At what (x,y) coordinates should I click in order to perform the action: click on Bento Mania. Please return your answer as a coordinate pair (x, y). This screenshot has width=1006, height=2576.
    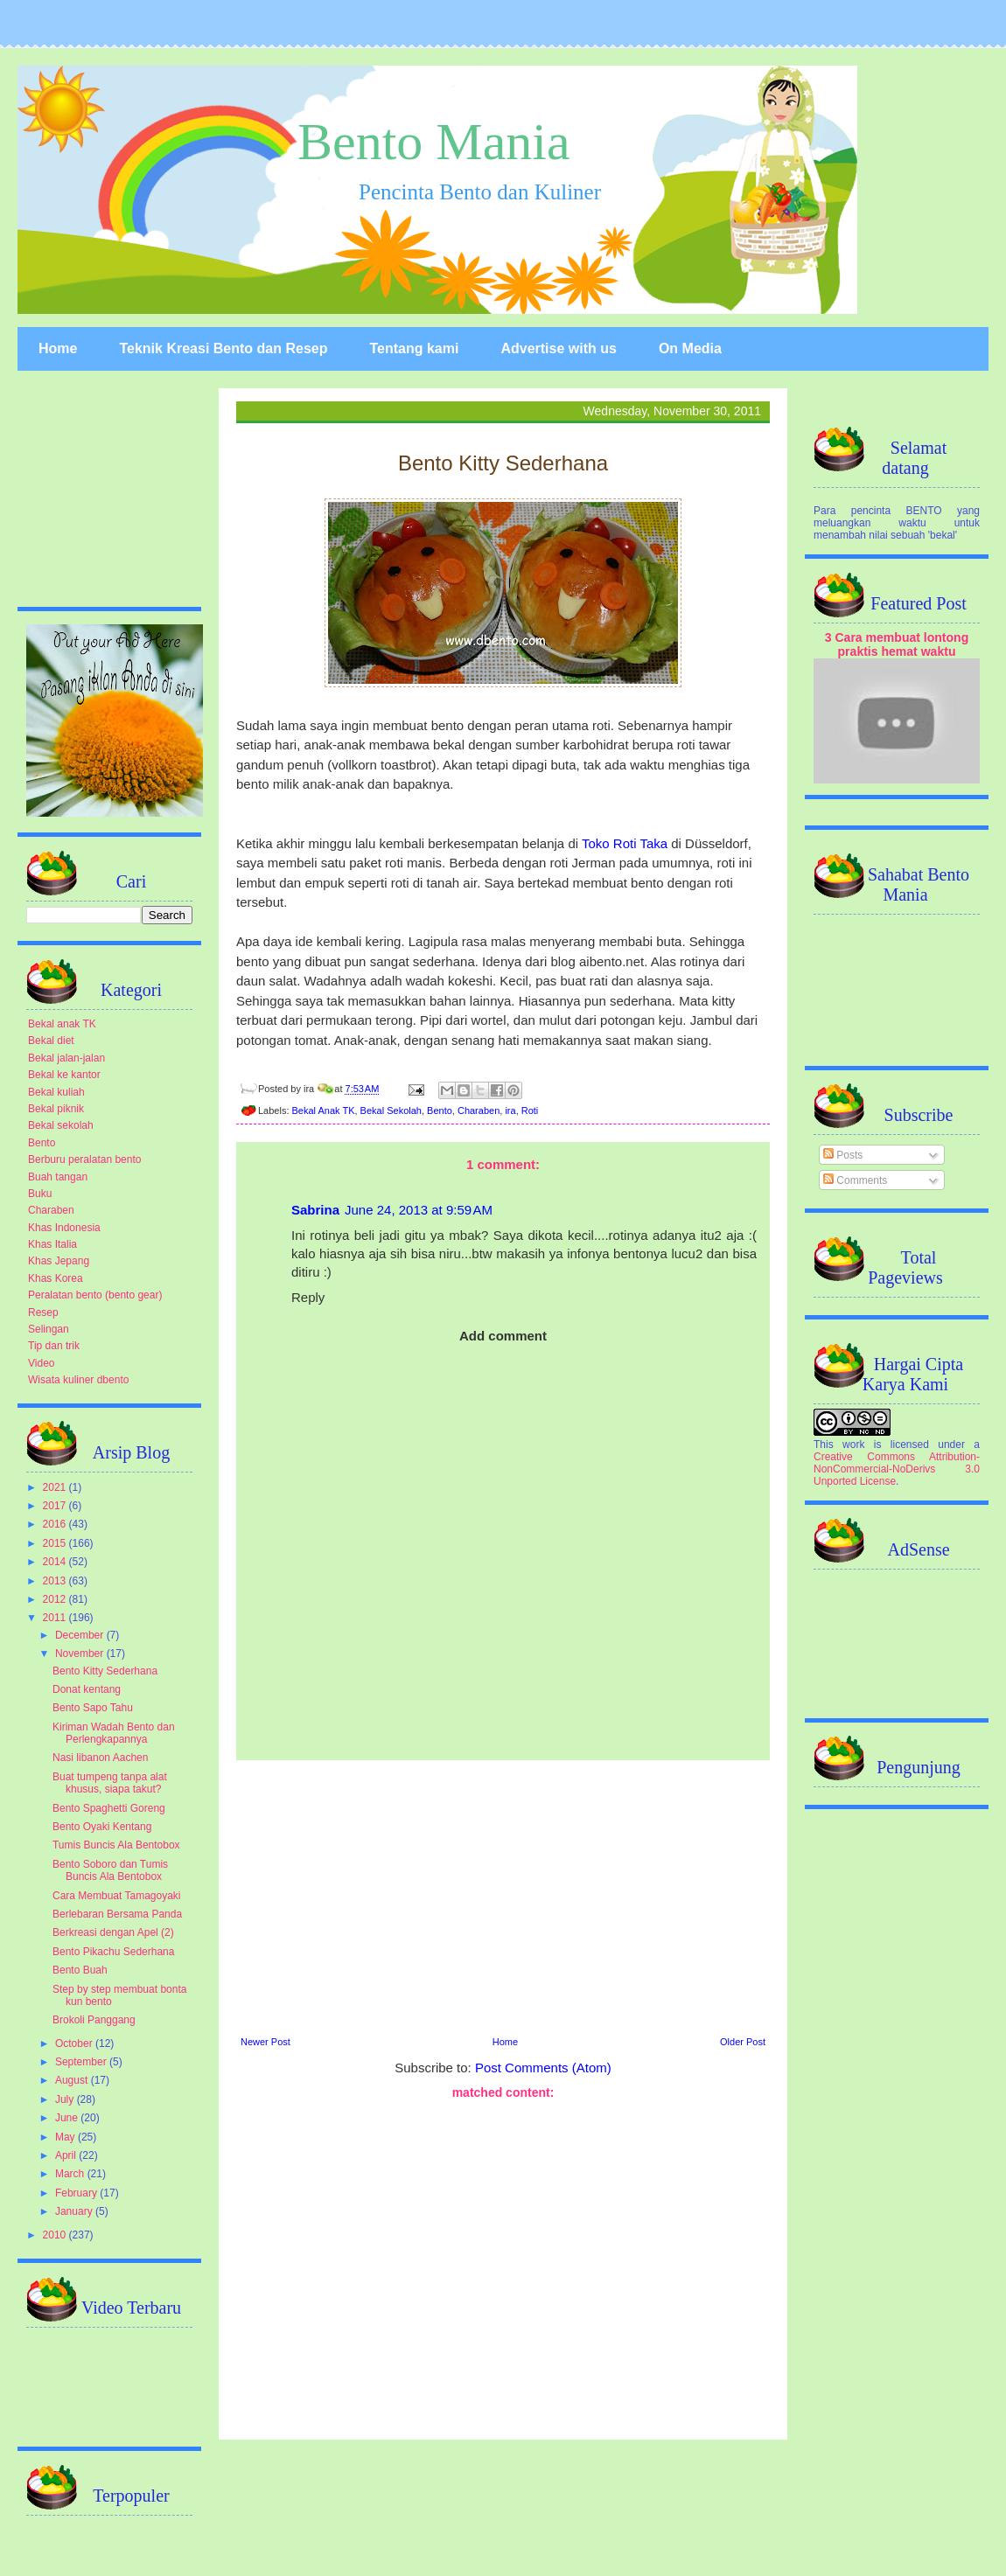
    Looking at the image, I should click on (433, 142).